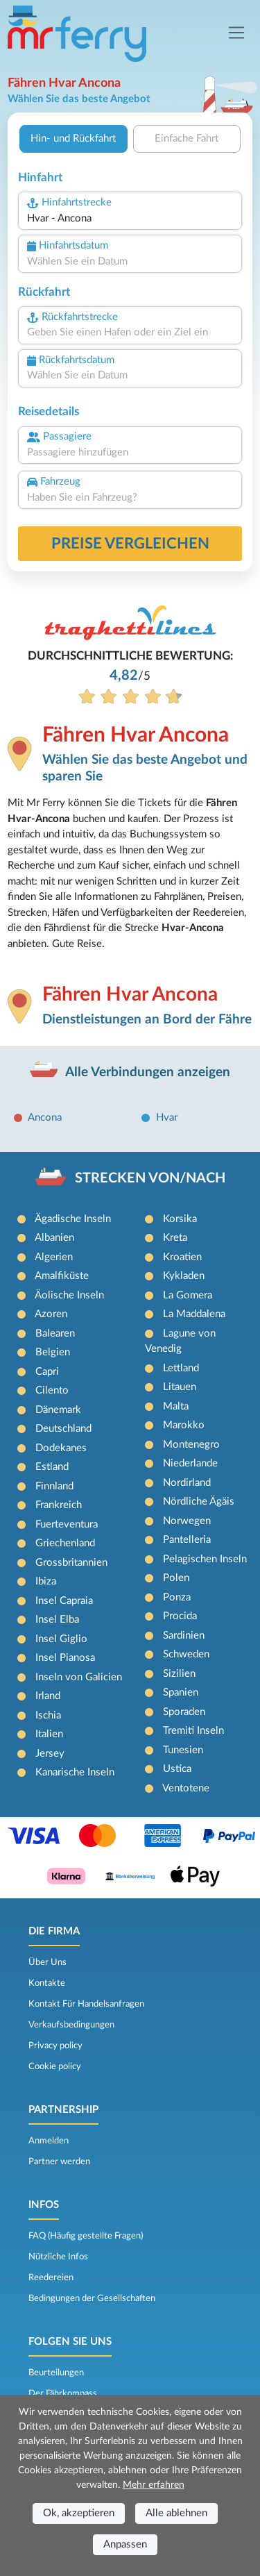 This screenshot has width=260, height=2576. Describe the element at coordinates (57, 1619) in the screenshot. I see `Insel Elba` at that location.